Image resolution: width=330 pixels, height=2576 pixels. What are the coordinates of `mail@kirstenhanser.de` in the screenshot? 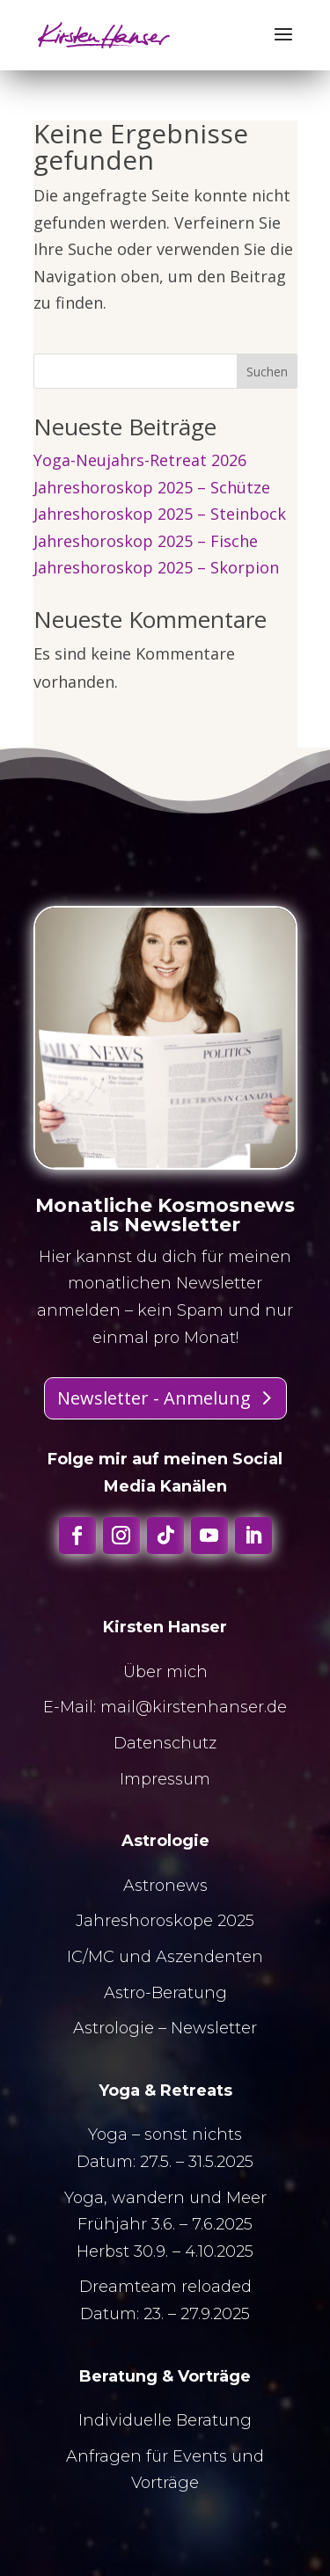 It's located at (193, 1707).